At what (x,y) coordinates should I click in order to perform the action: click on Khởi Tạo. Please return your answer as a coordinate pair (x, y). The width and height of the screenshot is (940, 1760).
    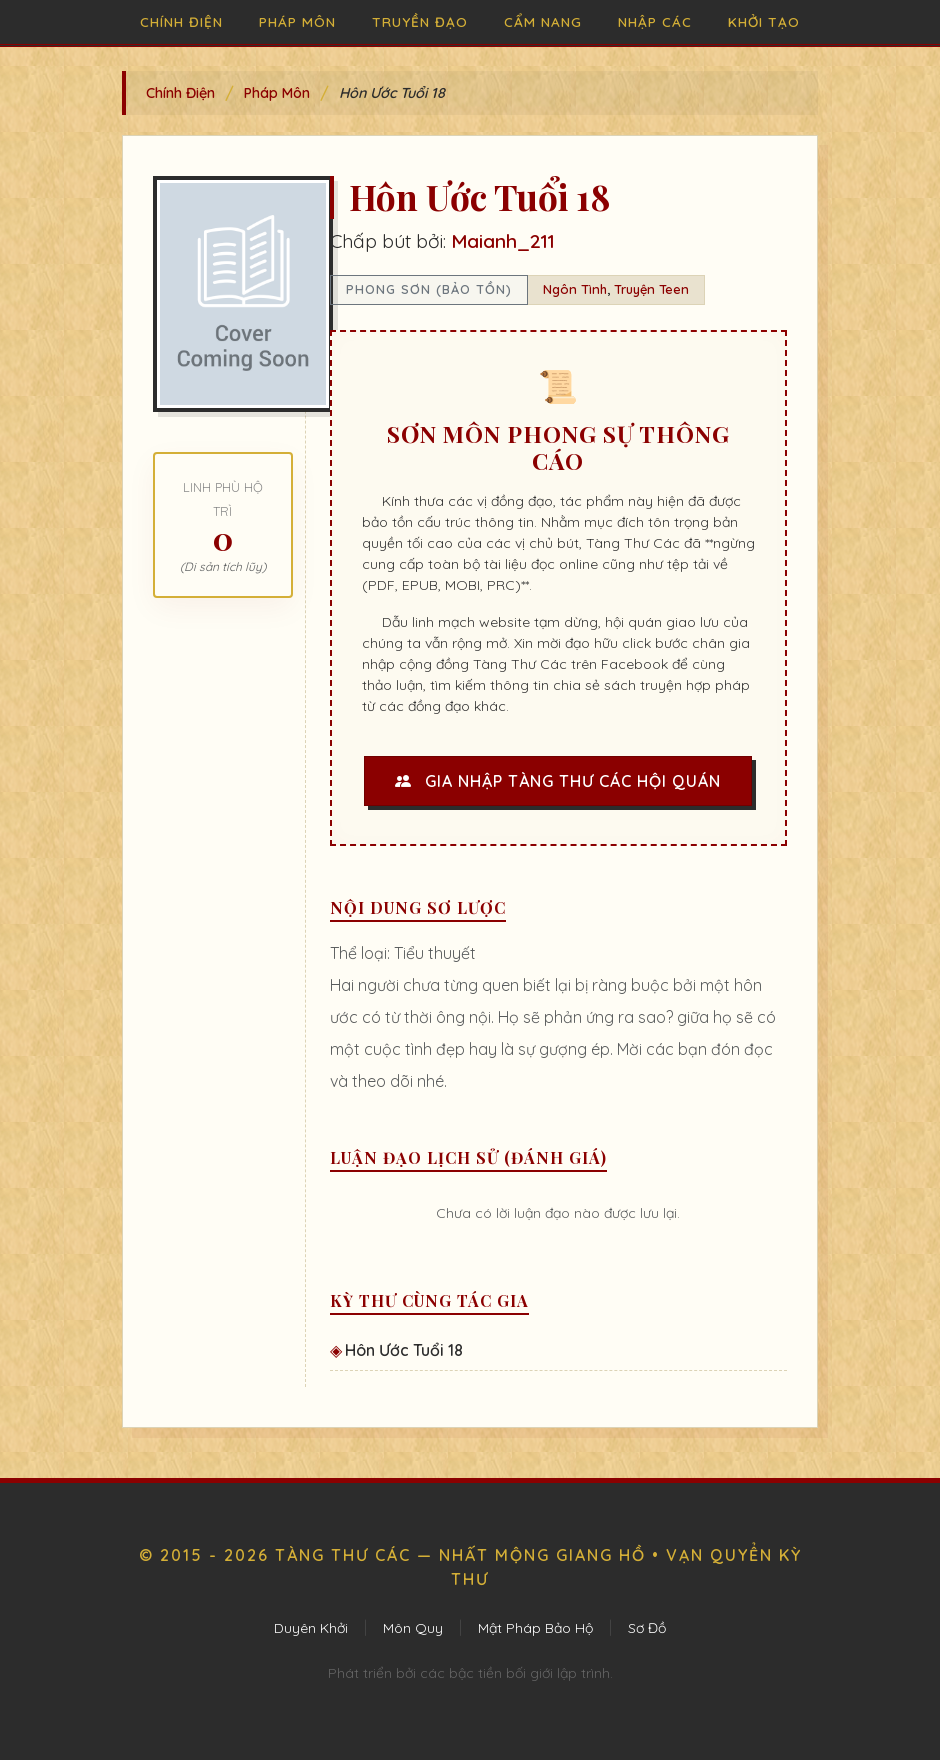
    Looking at the image, I should click on (764, 21).